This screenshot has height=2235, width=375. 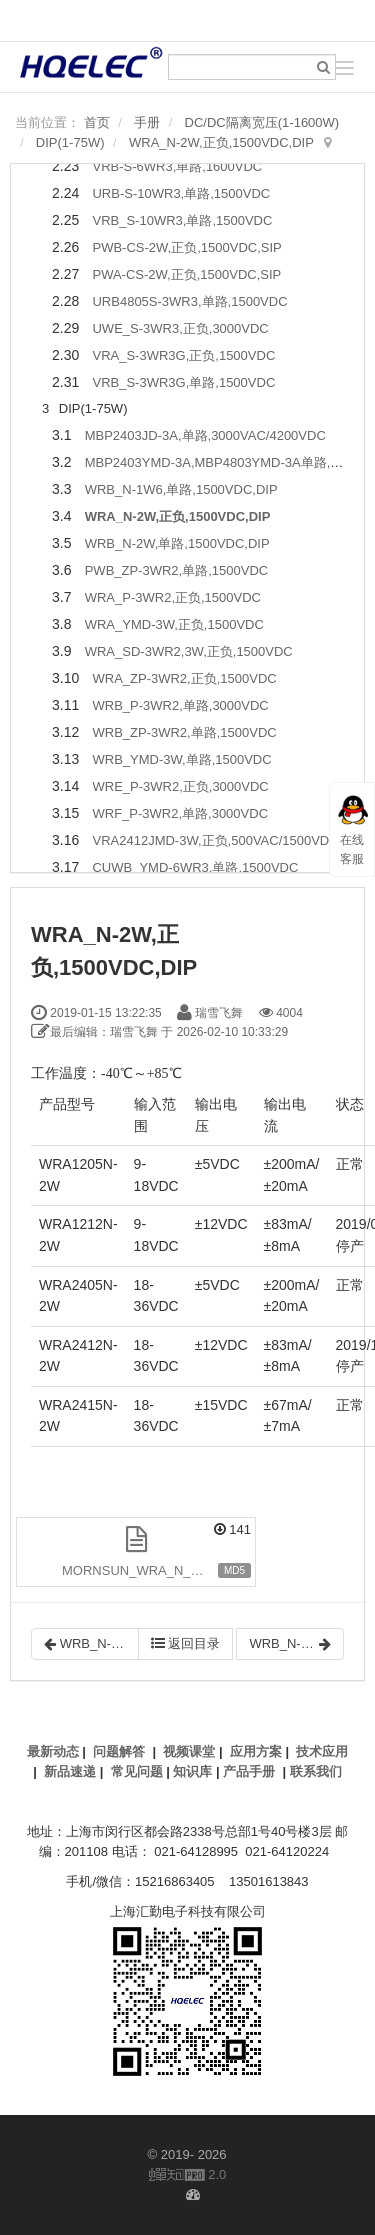 I want to click on MBP2403JD-3A,单路,3000VAC/4200VDC, so click(x=205, y=435).